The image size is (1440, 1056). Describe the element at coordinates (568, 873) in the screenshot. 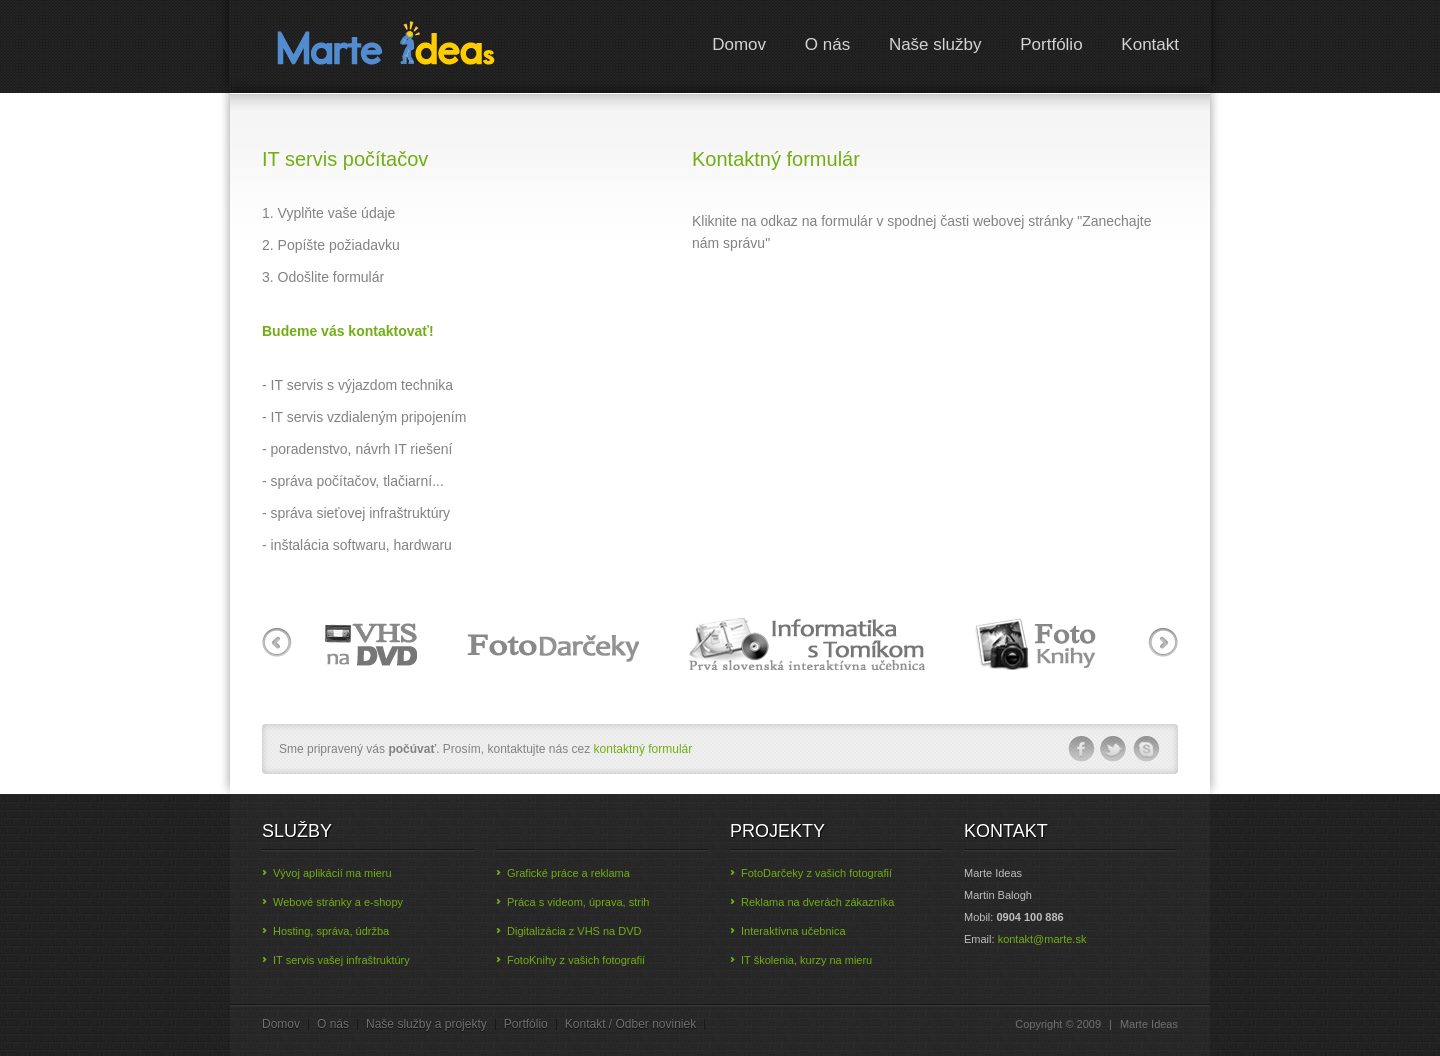

I see `Grafické práce a reklama` at that location.